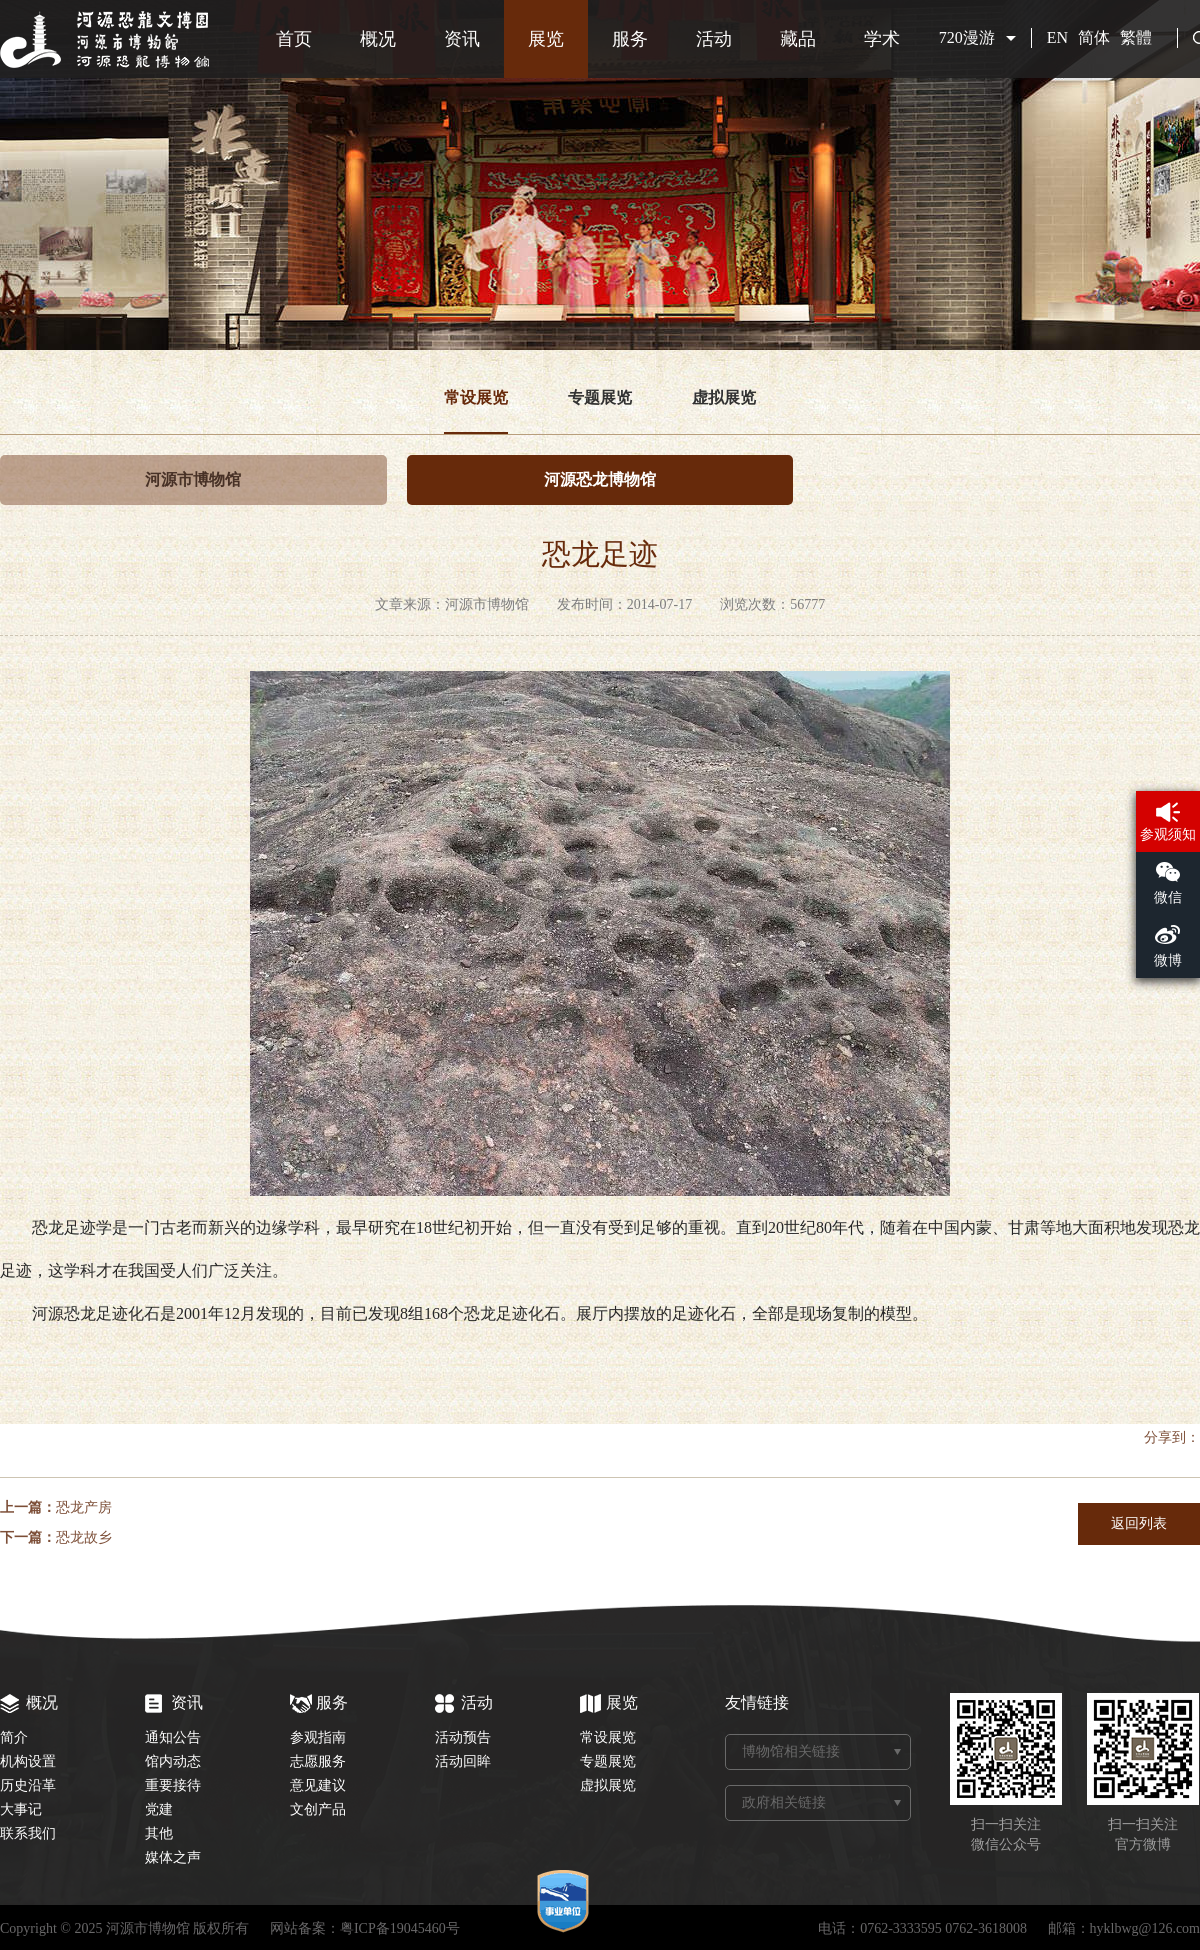 This screenshot has width=1200, height=1950. Describe the element at coordinates (173, 1761) in the screenshot. I see `馆内动态` at that location.